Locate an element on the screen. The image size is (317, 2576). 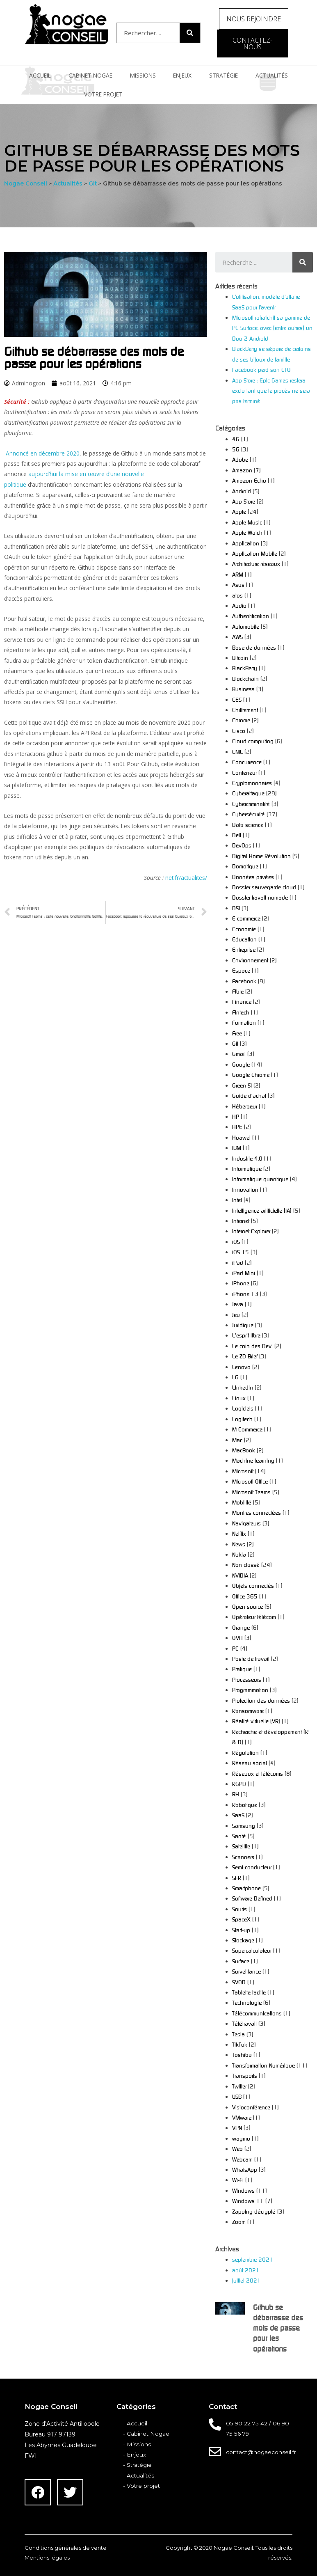
Microsoft Teams is located at coordinates (251, 1491).